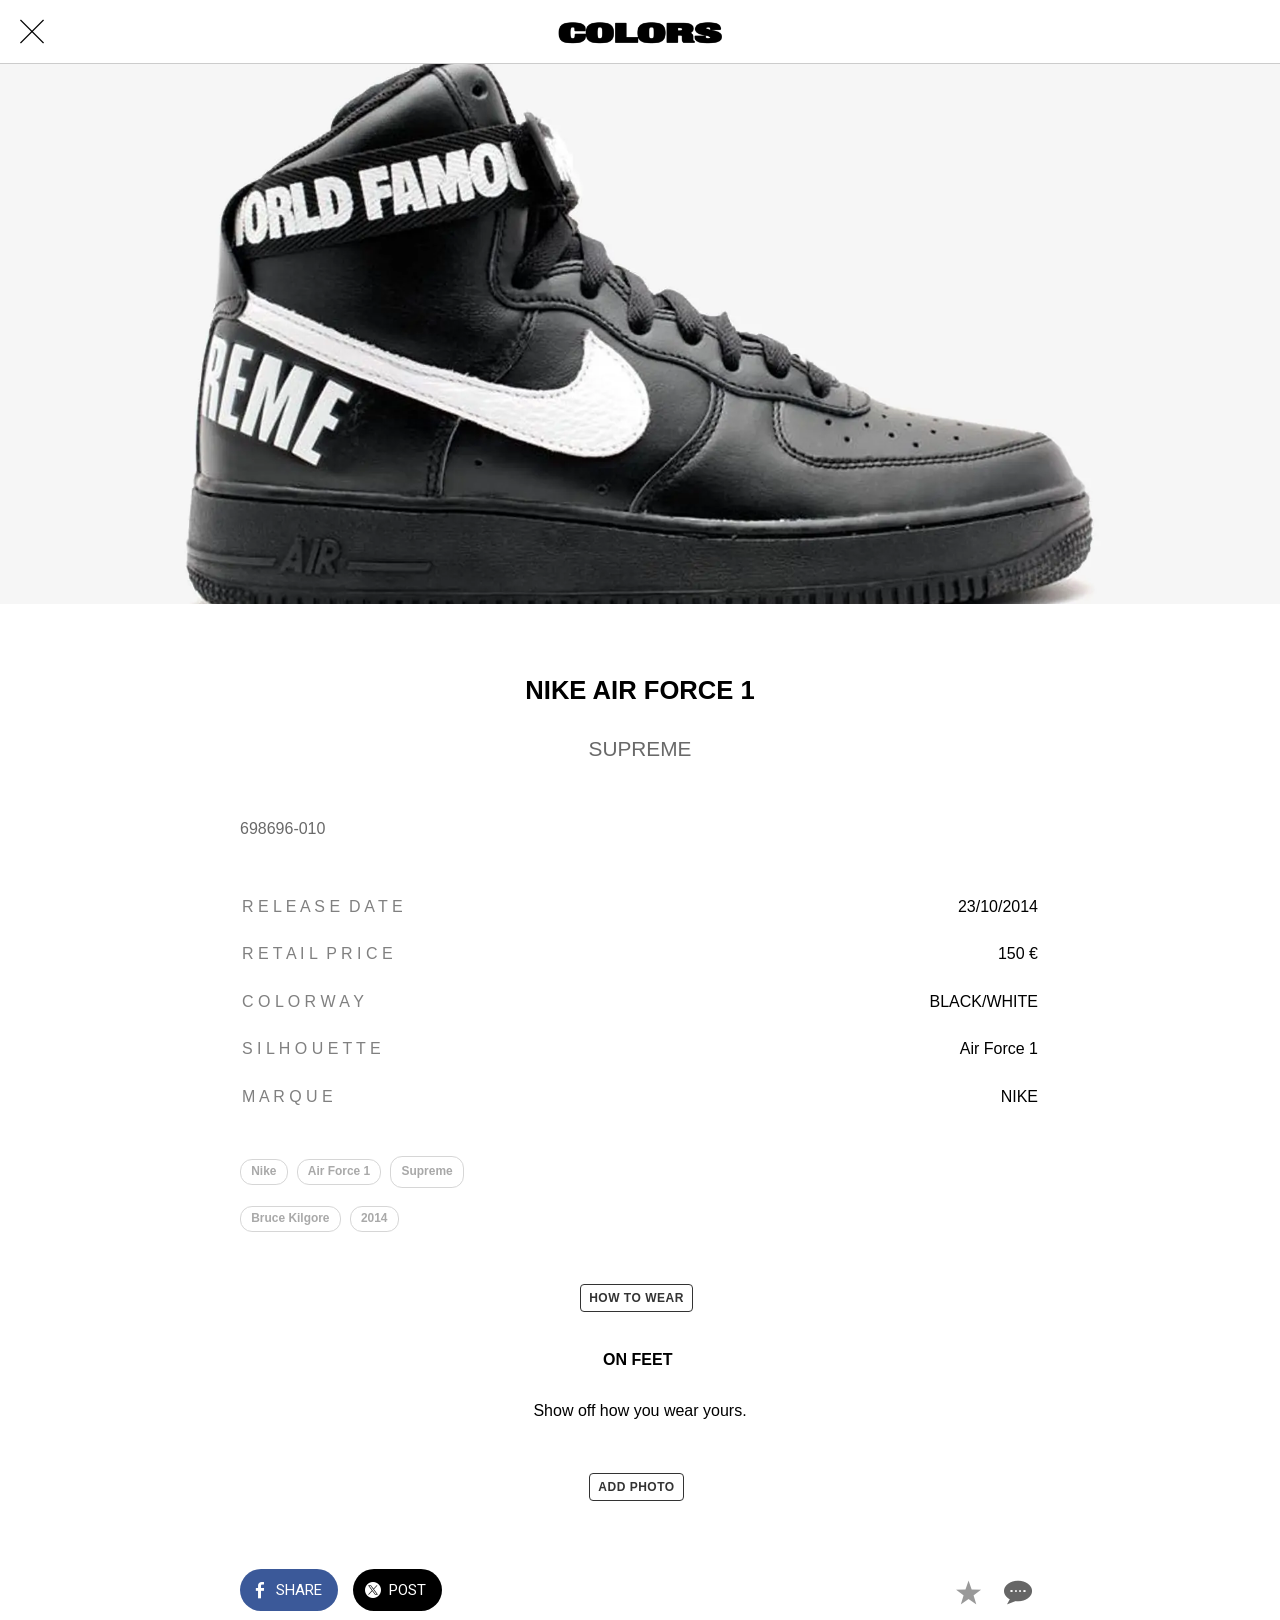 The image size is (1280, 1620). What do you see at coordinates (1016, 1592) in the screenshot?
I see `[Comments]` at bounding box center [1016, 1592].